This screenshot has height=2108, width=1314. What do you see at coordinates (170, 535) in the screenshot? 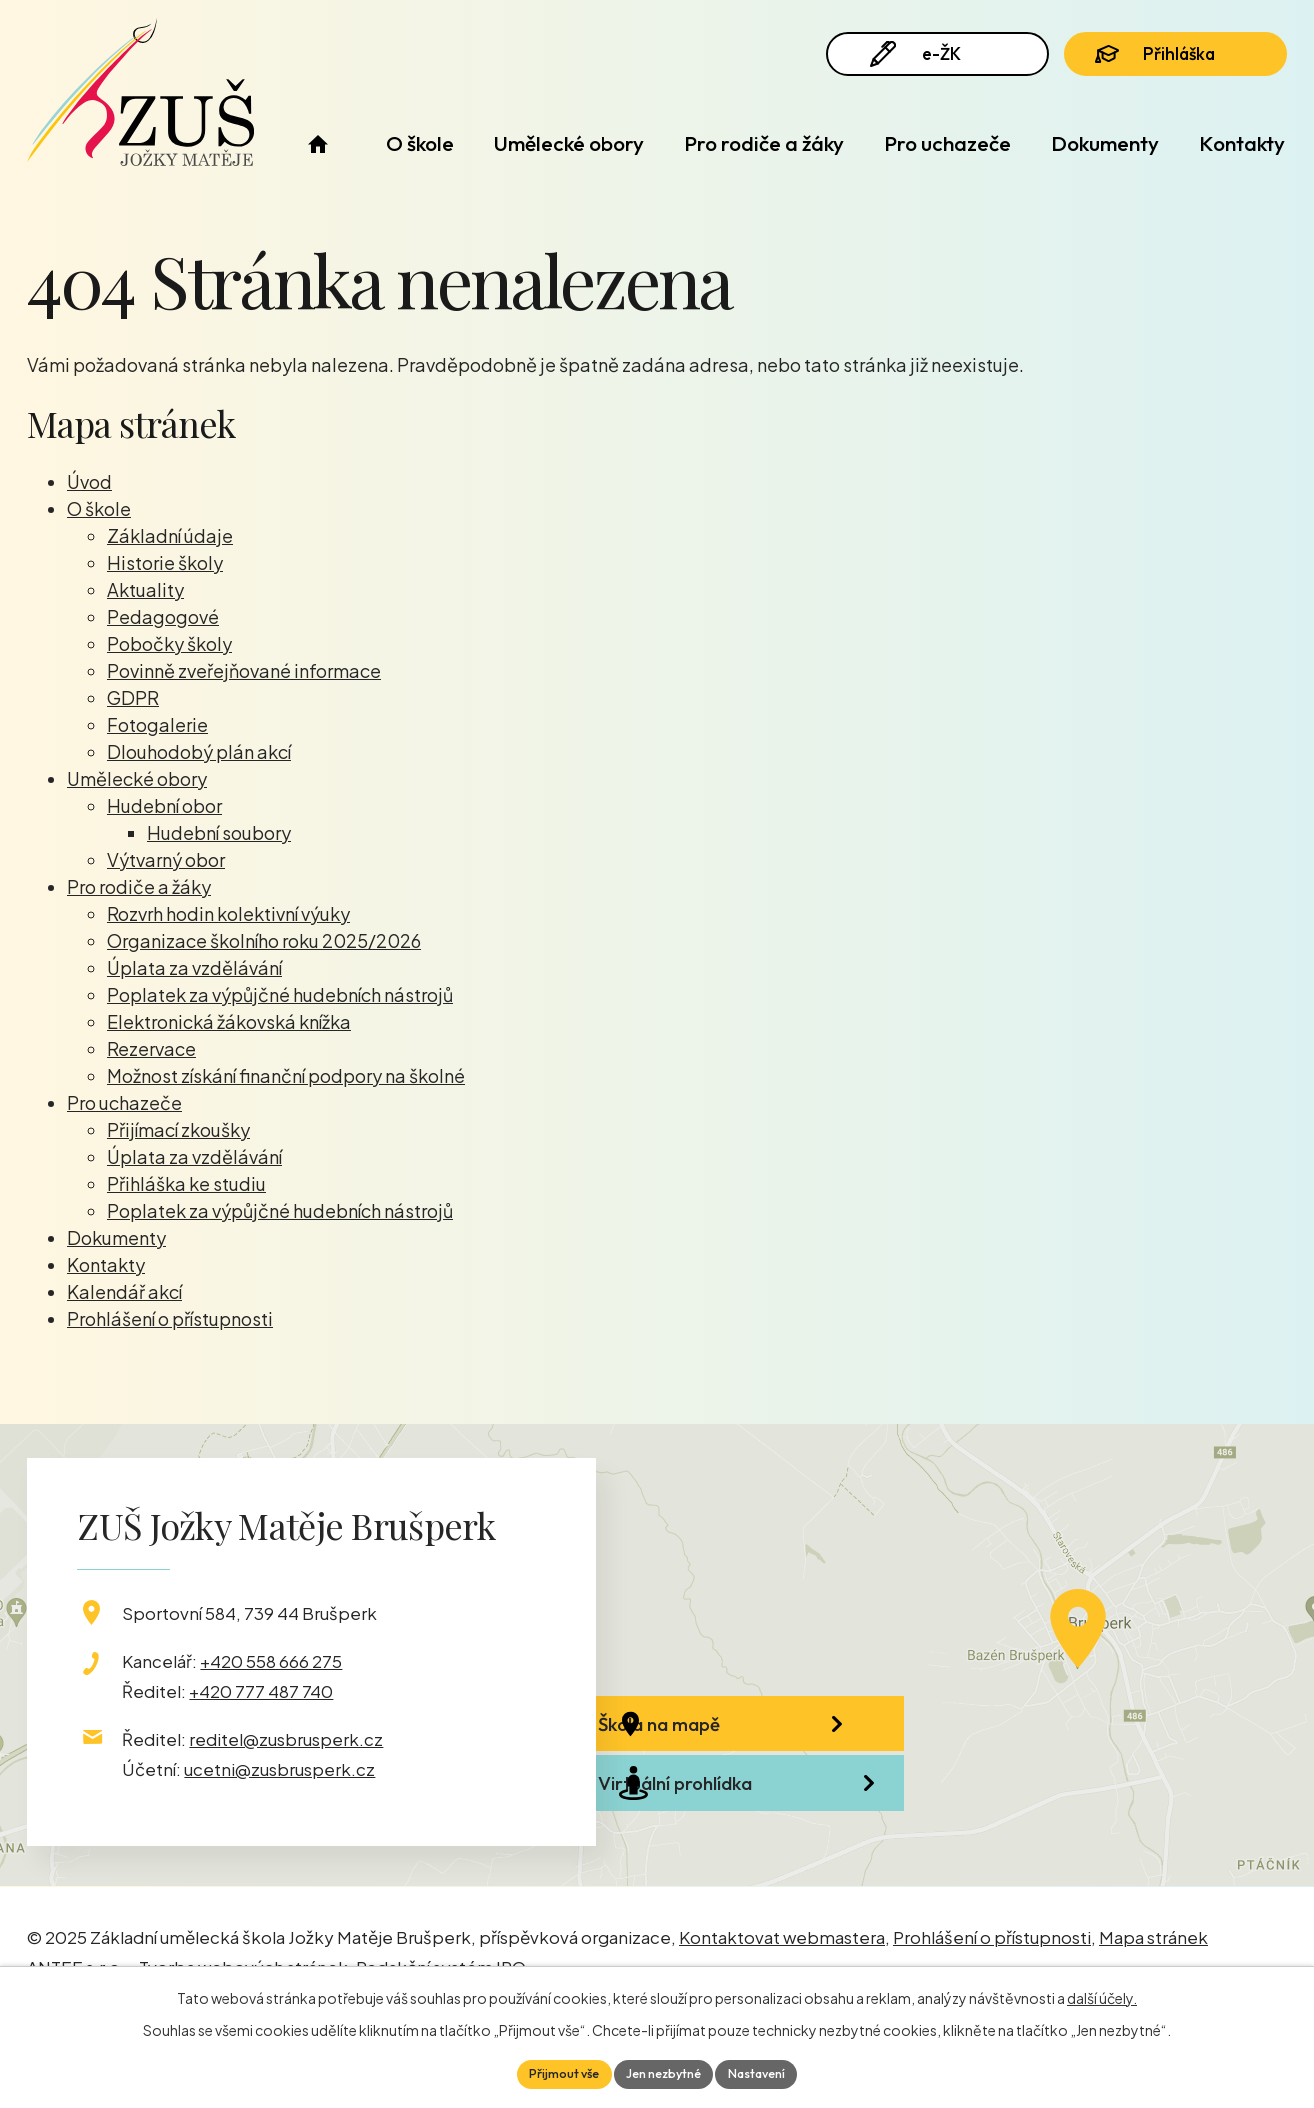
I see `Základní údaje` at bounding box center [170, 535].